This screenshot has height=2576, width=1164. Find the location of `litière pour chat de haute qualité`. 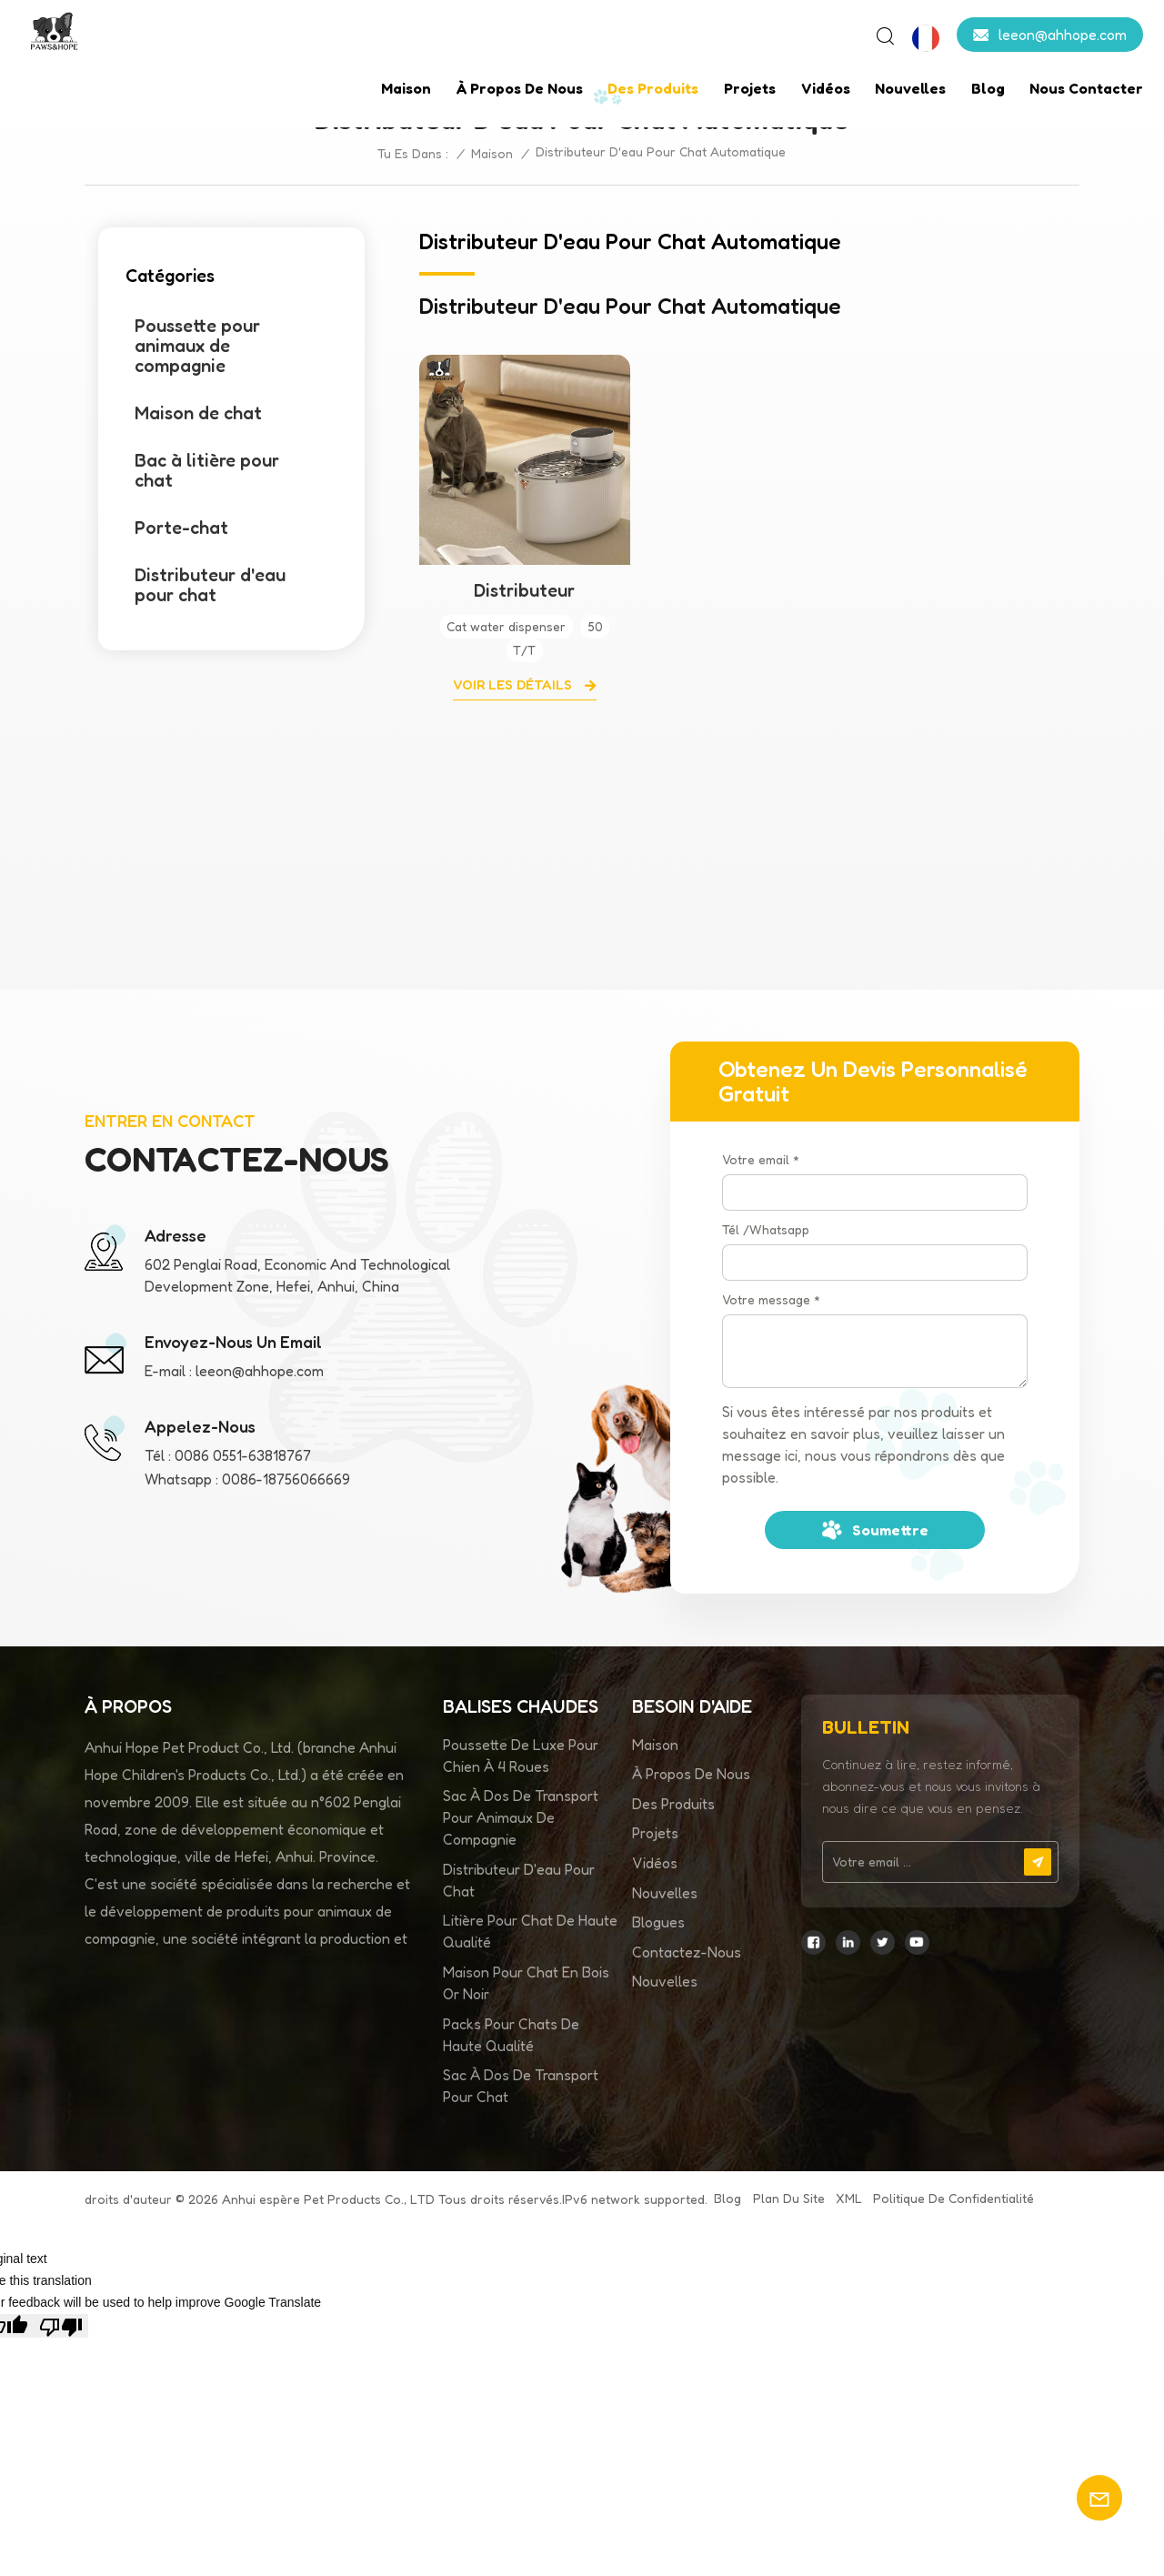

litière pour chat de haute qualité is located at coordinates (530, 1931).